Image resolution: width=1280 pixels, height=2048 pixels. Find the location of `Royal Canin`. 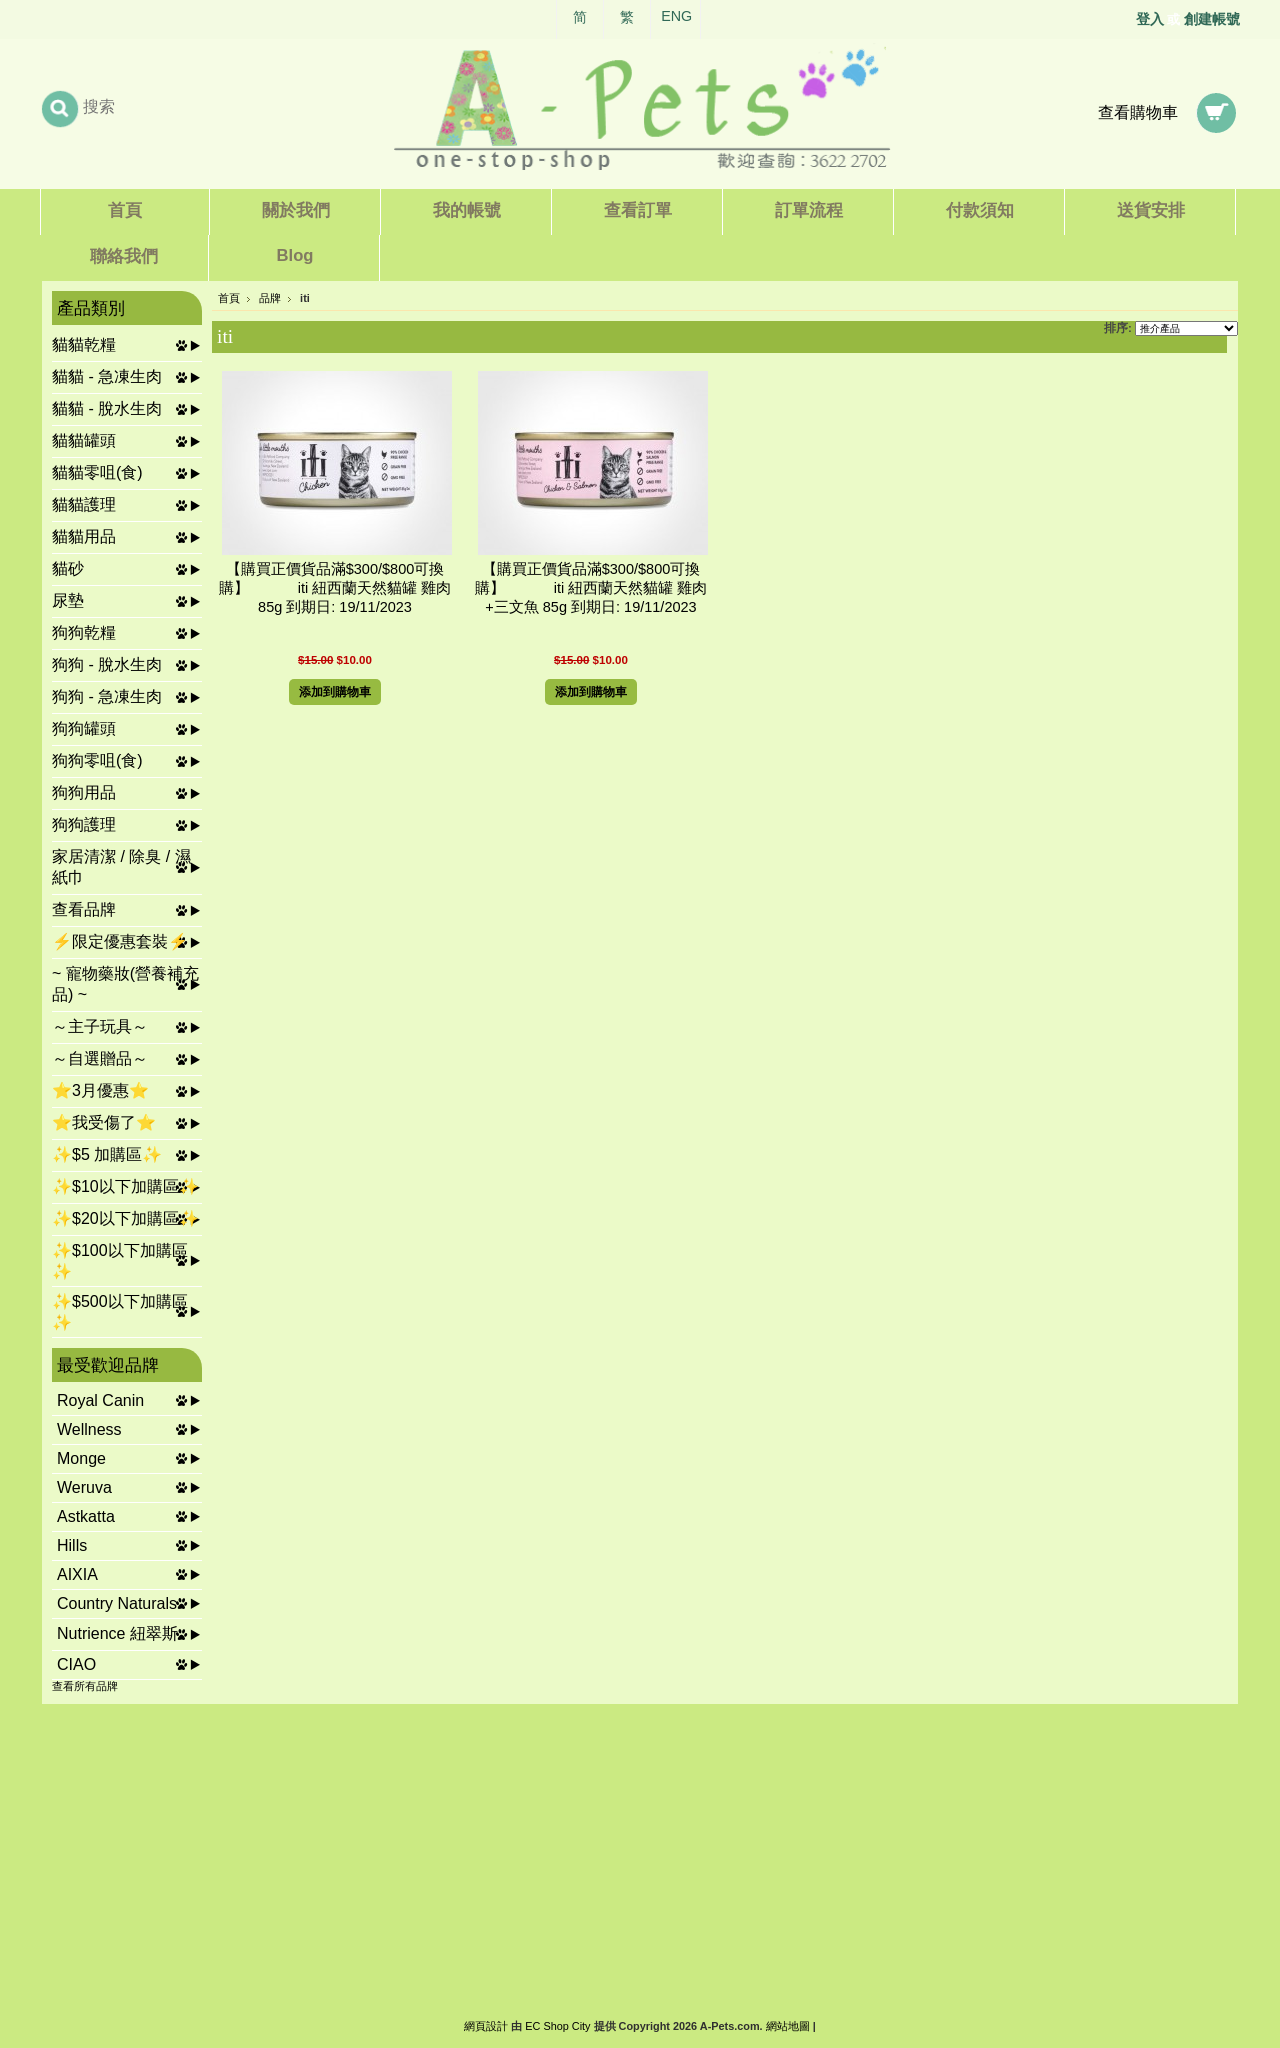

Royal Canin is located at coordinates (100, 1400).